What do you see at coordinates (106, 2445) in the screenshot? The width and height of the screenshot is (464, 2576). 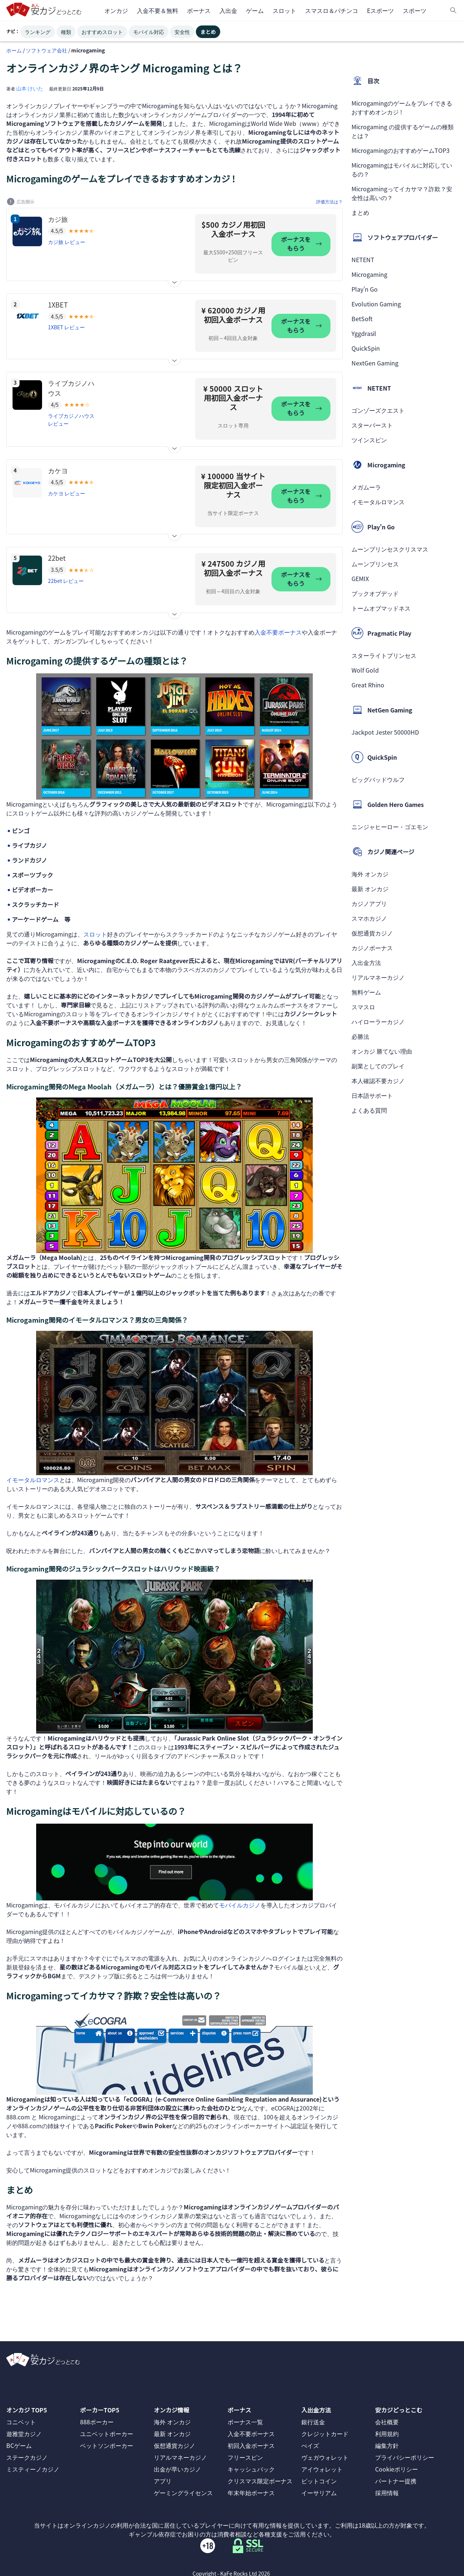 I see `ベットソンポーカー` at bounding box center [106, 2445].